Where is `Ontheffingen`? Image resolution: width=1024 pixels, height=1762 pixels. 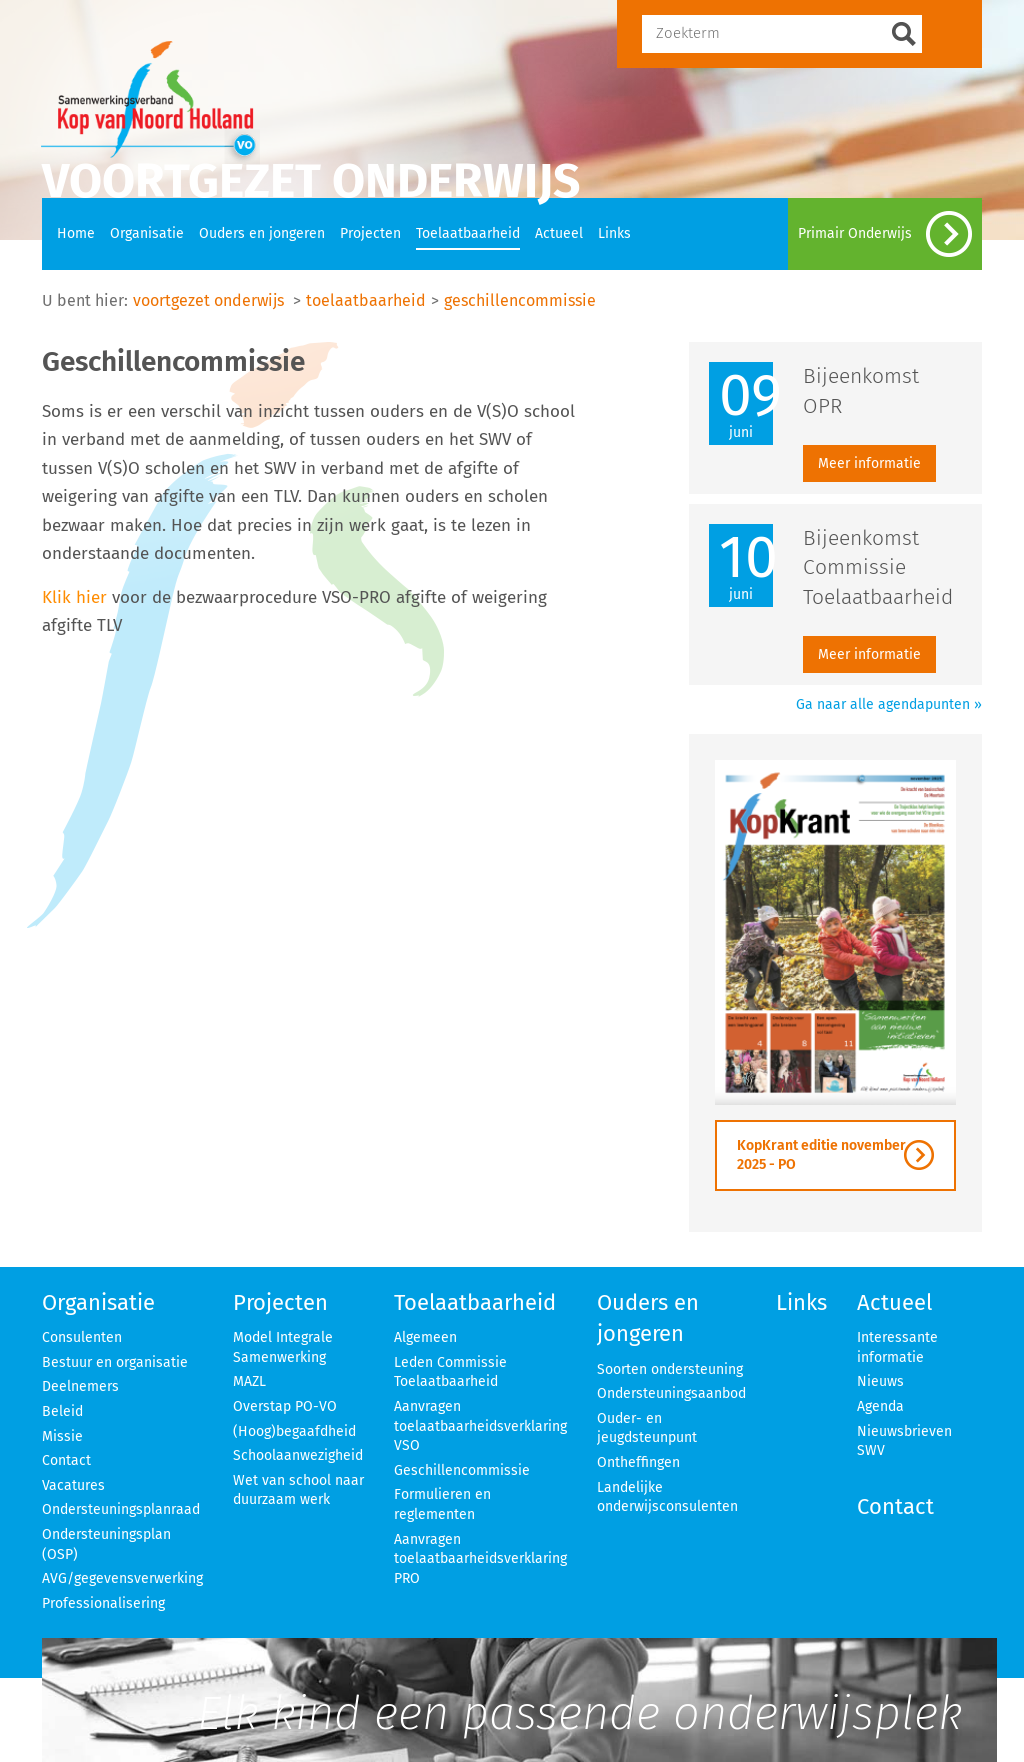
Ontheffingen is located at coordinates (638, 1462).